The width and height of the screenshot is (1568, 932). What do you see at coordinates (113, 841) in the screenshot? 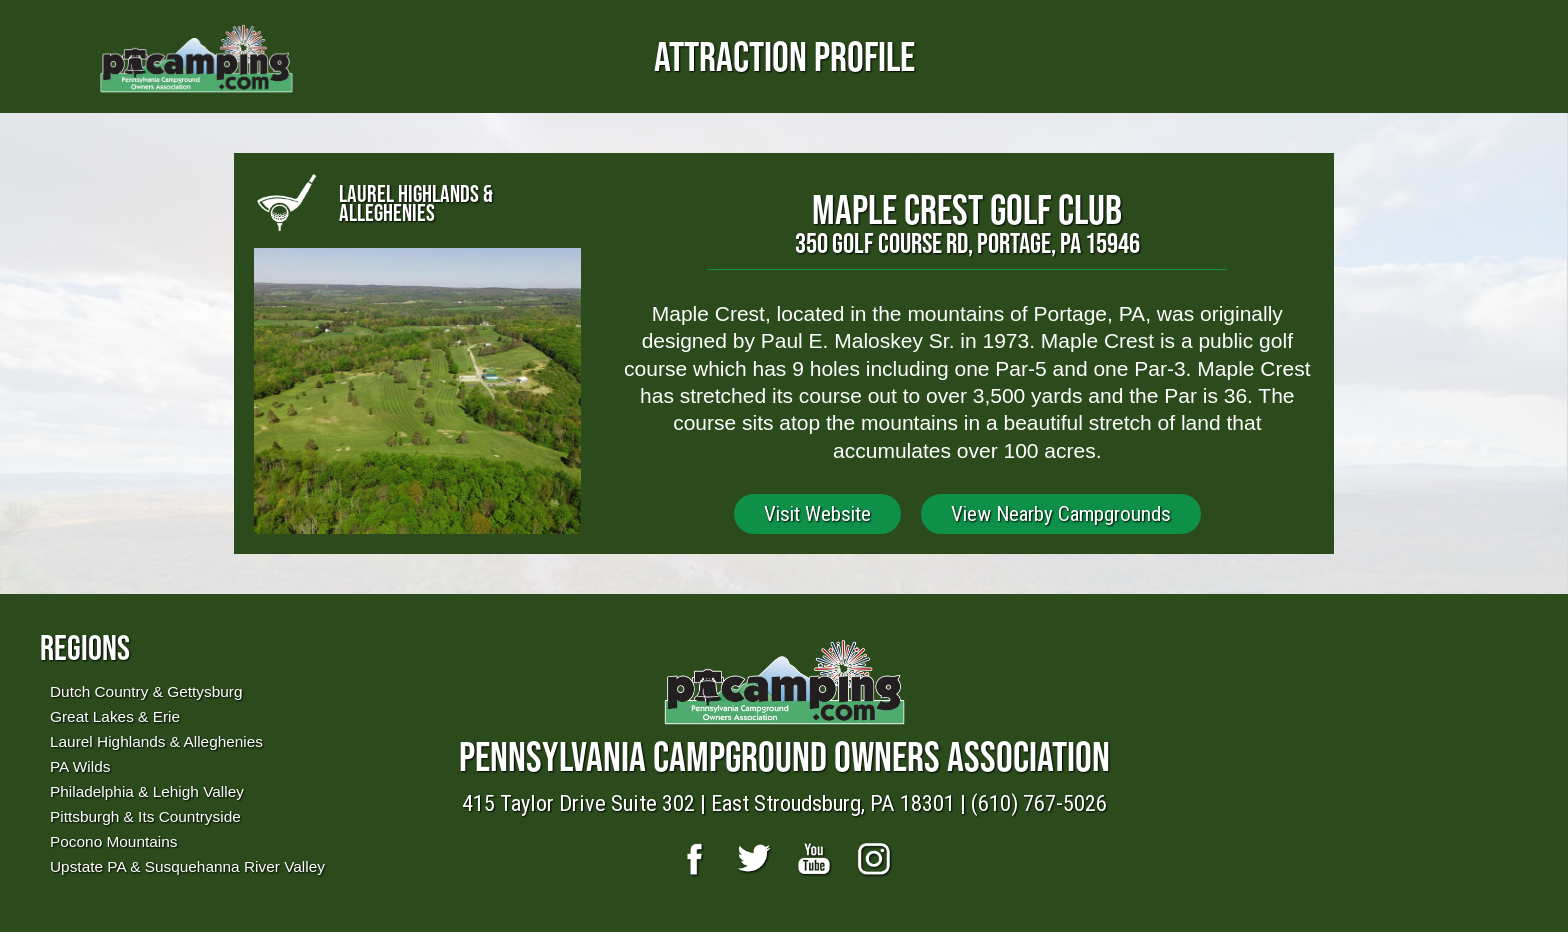
I see `Pocono Mountains` at bounding box center [113, 841].